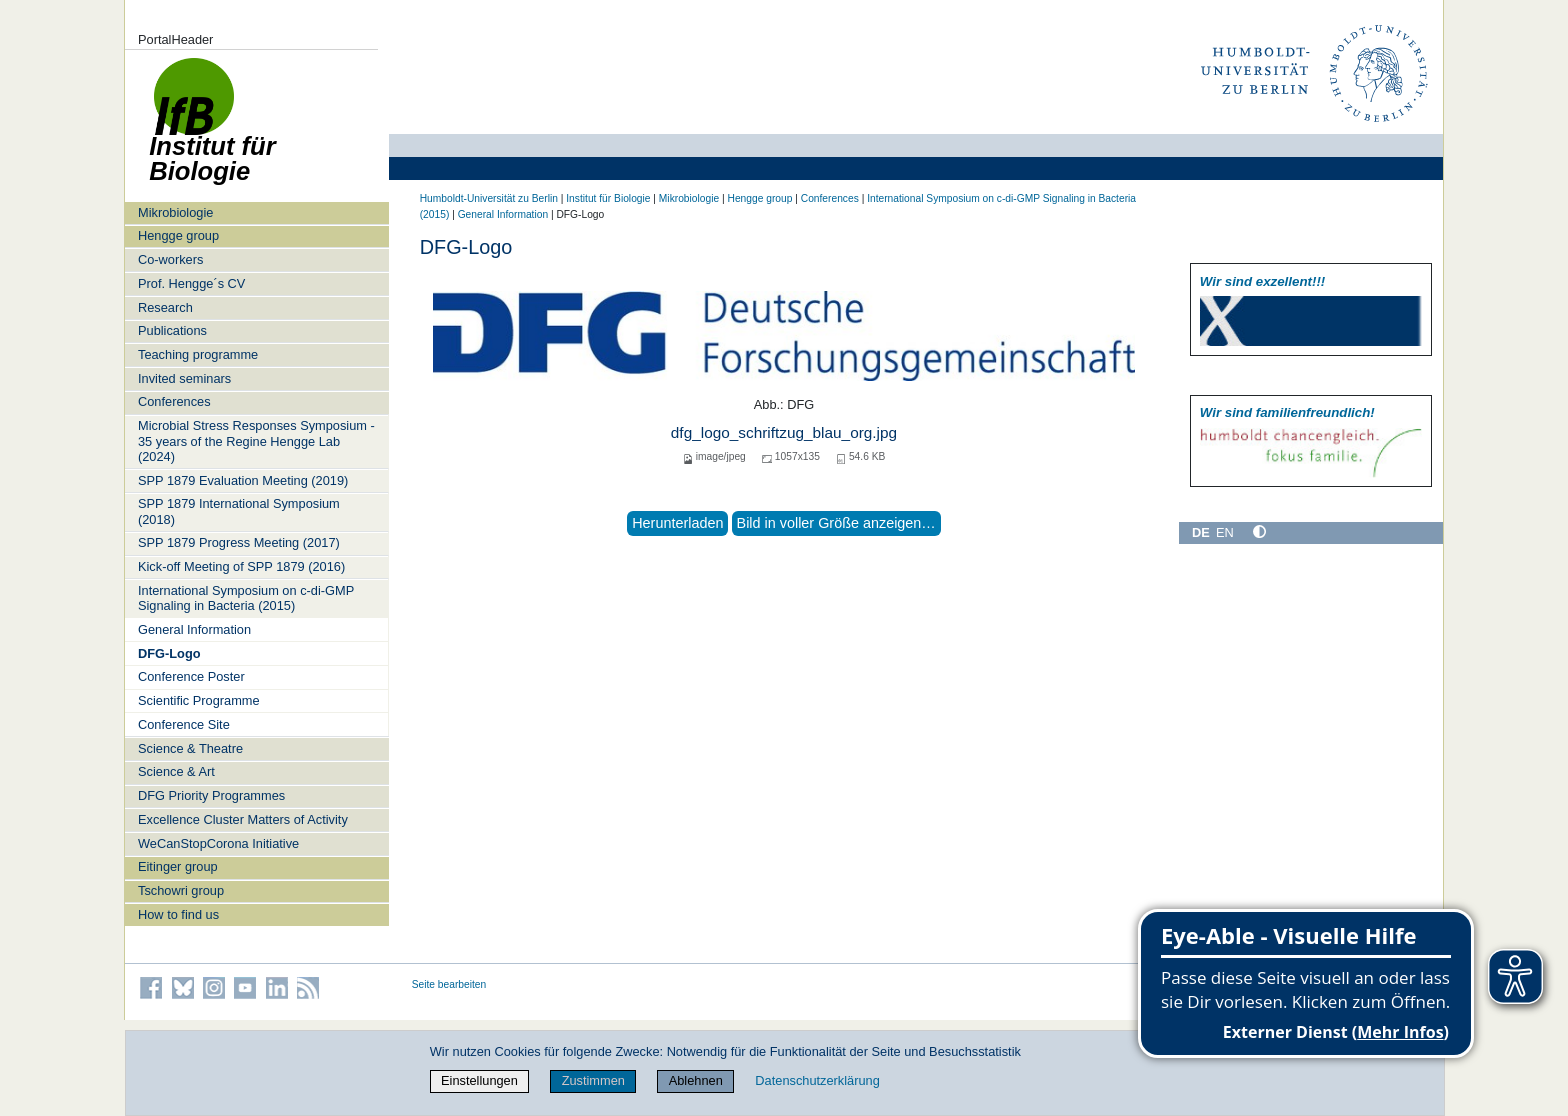 This screenshot has height=1116, width=1568. What do you see at coordinates (239, 542) in the screenshot?
I see `SPP 1879 Progress Meeting (2017)` at bounding box center [239, 542].